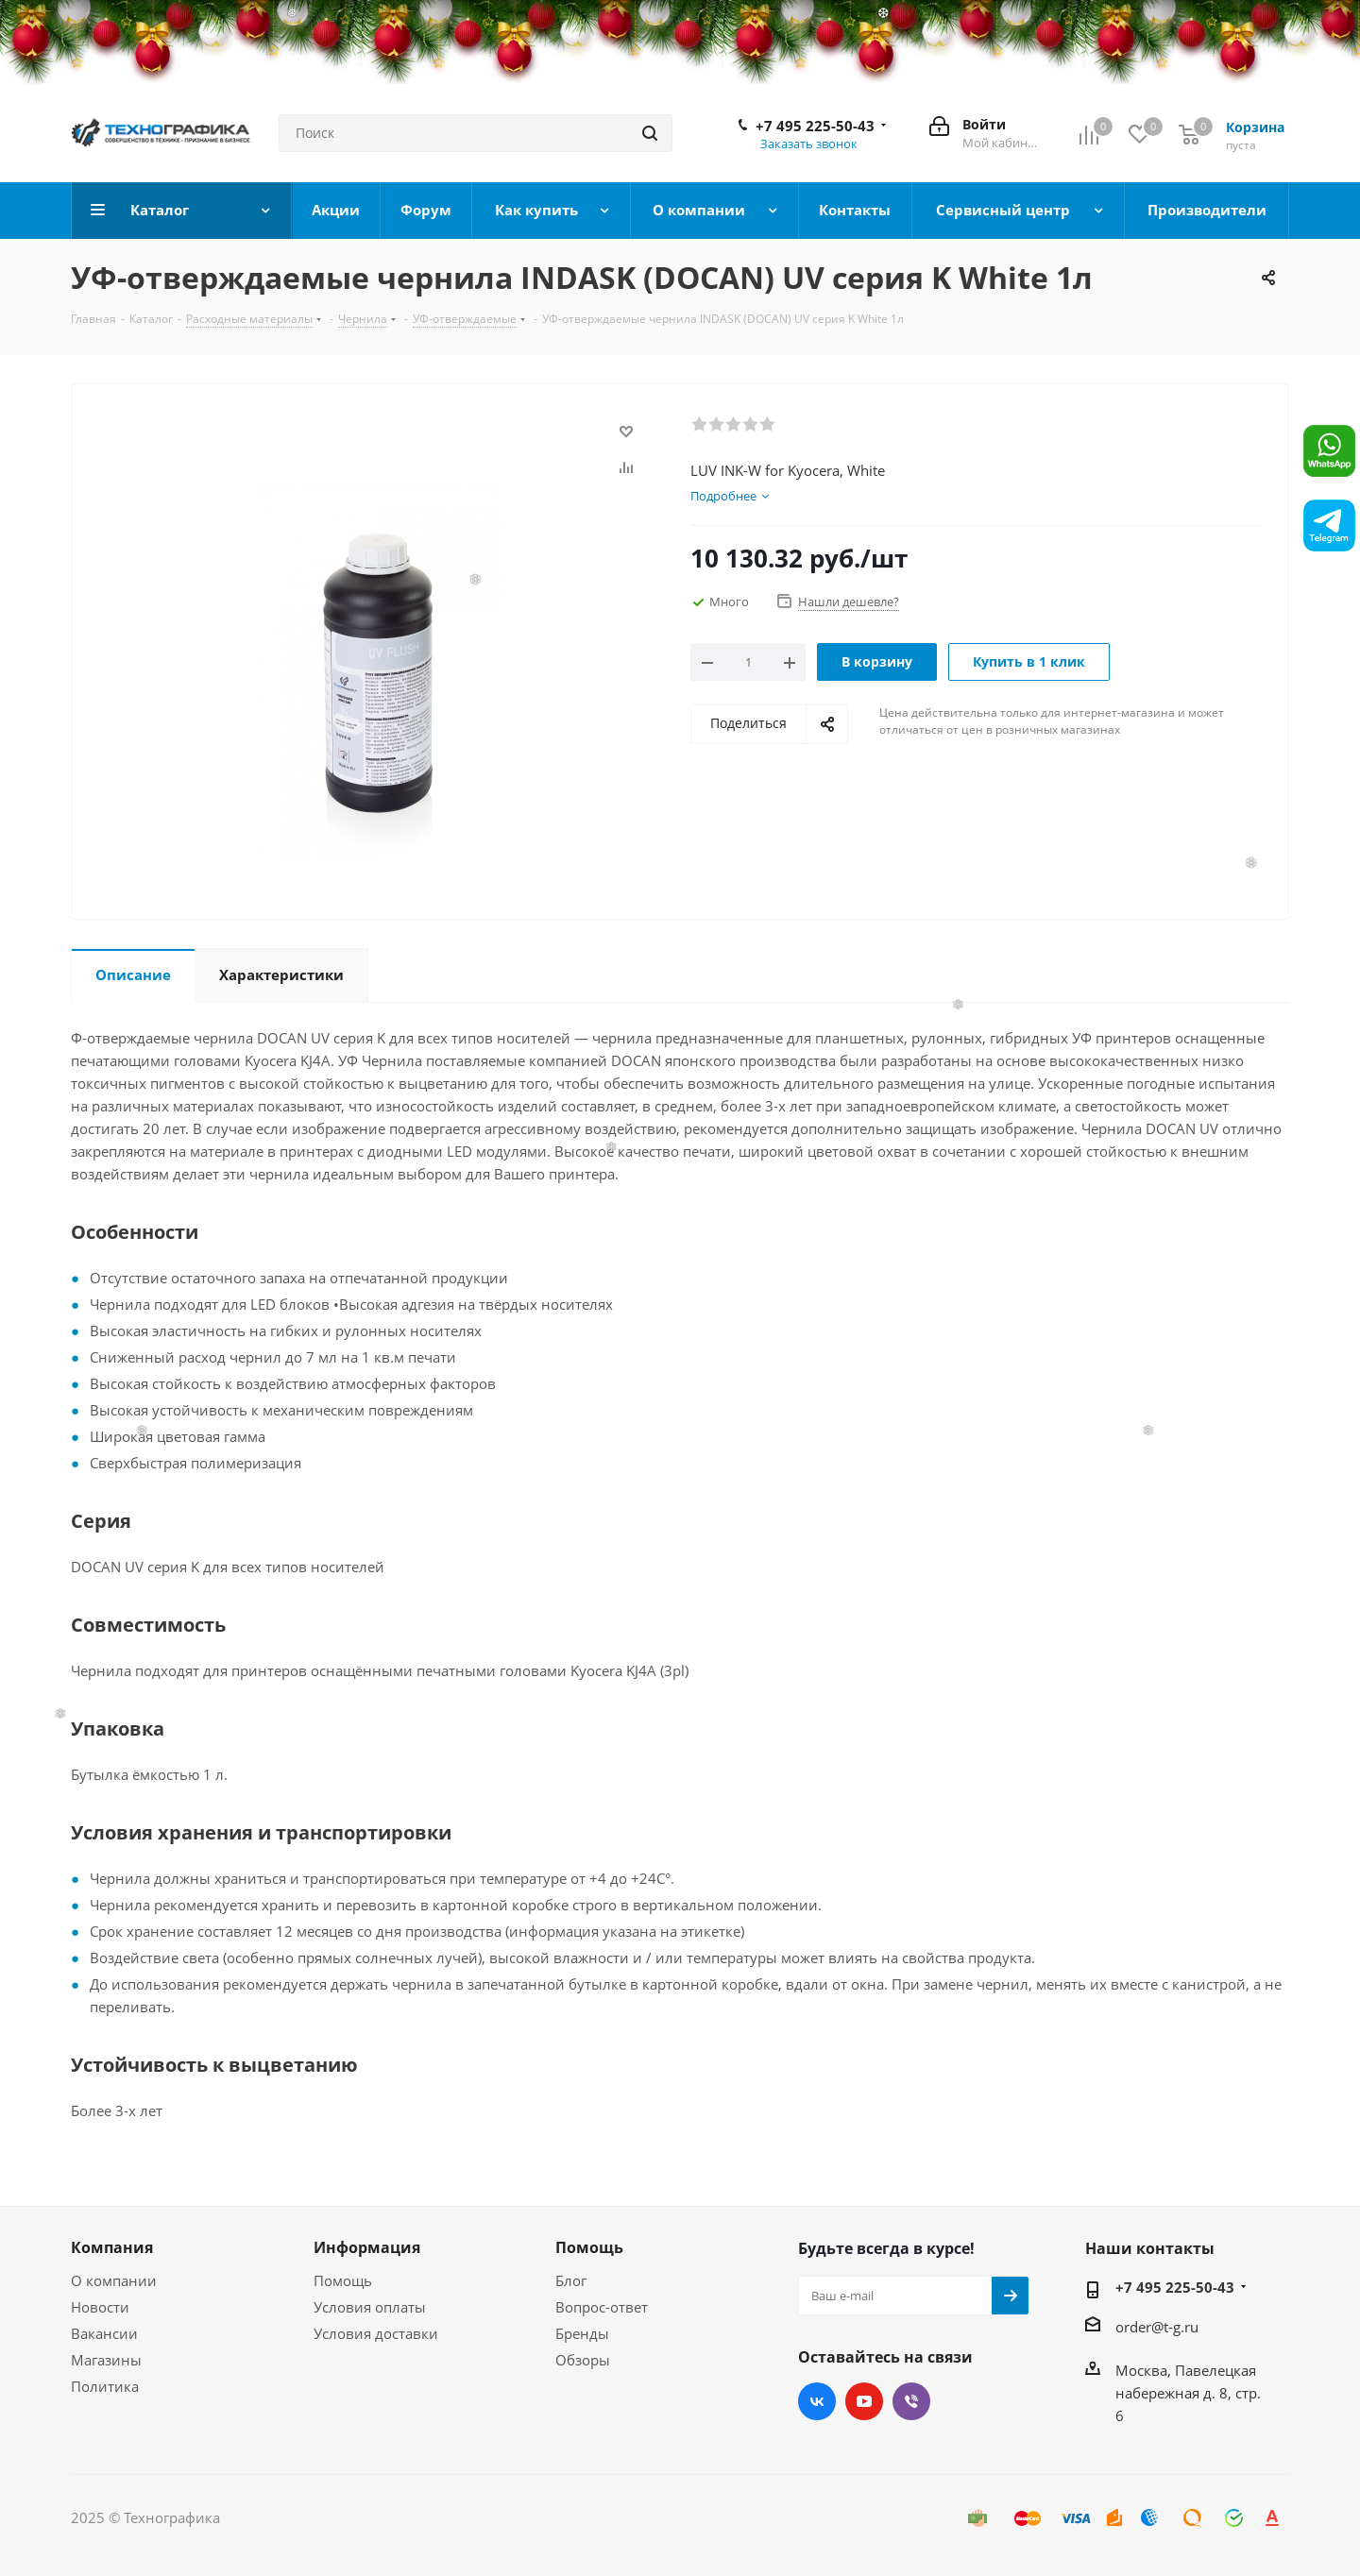 Image resolution: width=1360 pixels, height=2576 pixels. What do you see at coordinates (104, 2333) in the screenshot?
I see `Вакансии` at bounding box center [104, 2333].